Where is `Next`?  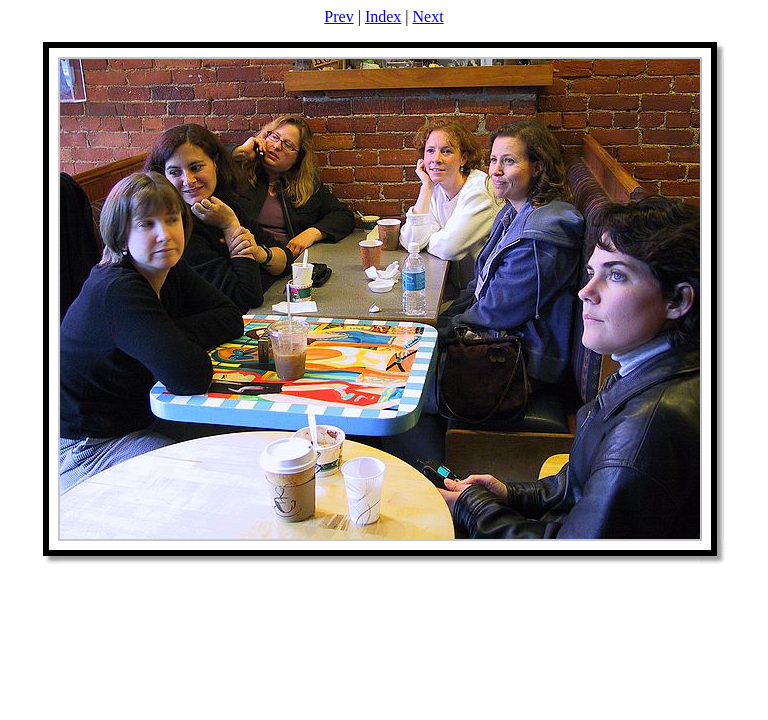 Next is located at coordinates (428, 16).